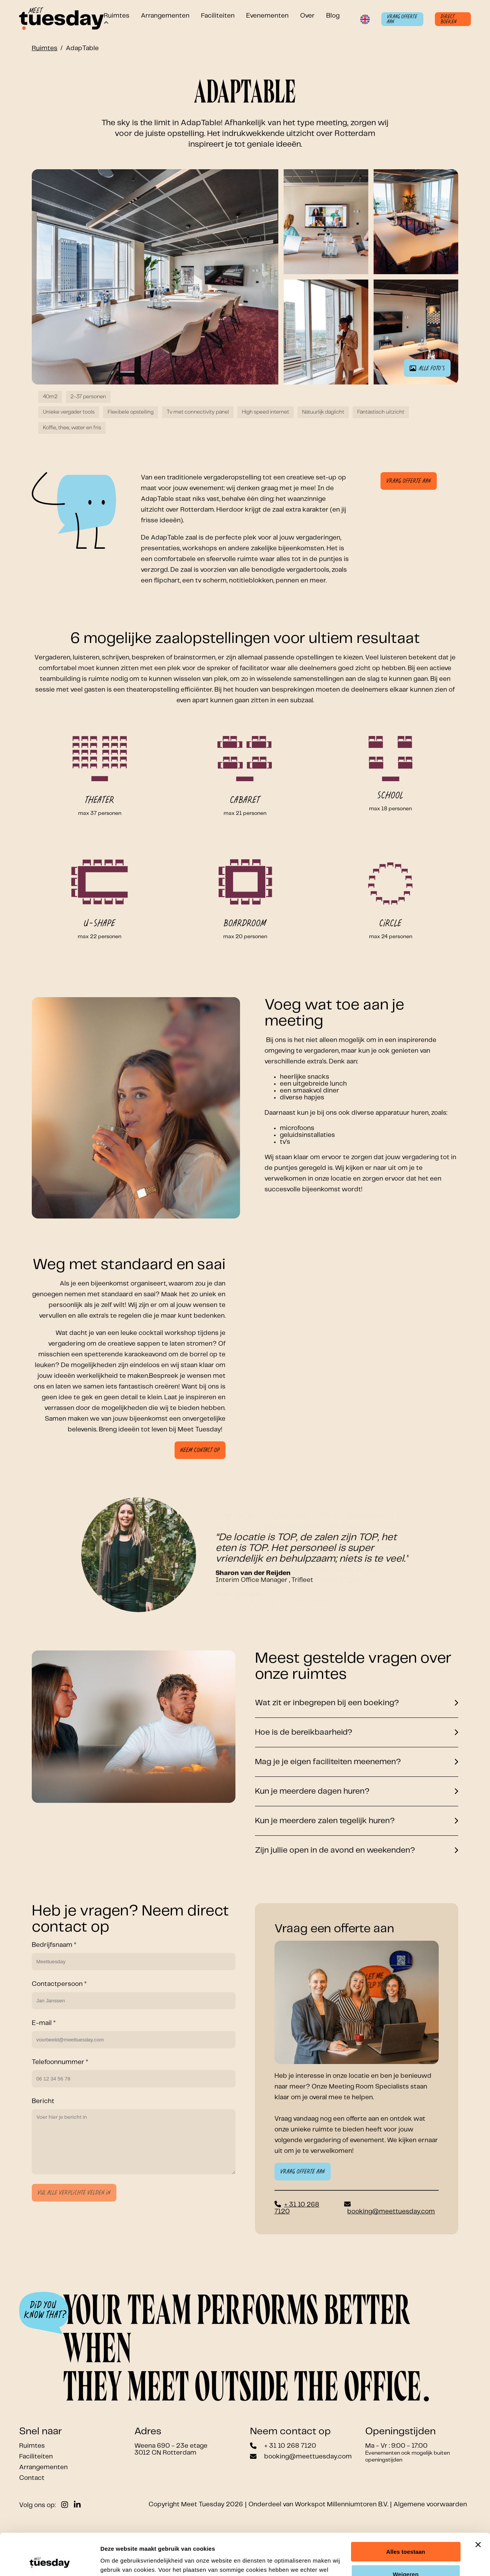  Describe the element at coordinates (478, 2505) in the screenshot. I see `[Banner sluiten]` at that location.